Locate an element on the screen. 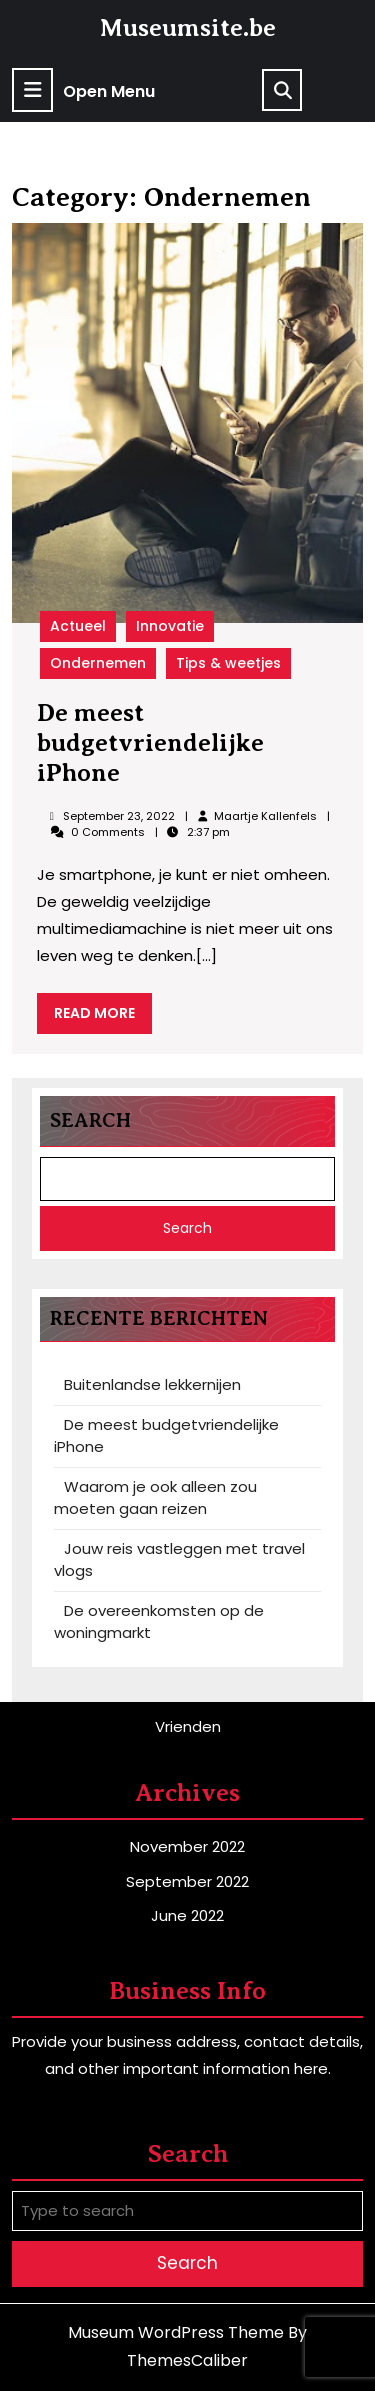 The height and width of the screenshot is (2391, 375). June 2022 is located at coordinates (187, 1915).